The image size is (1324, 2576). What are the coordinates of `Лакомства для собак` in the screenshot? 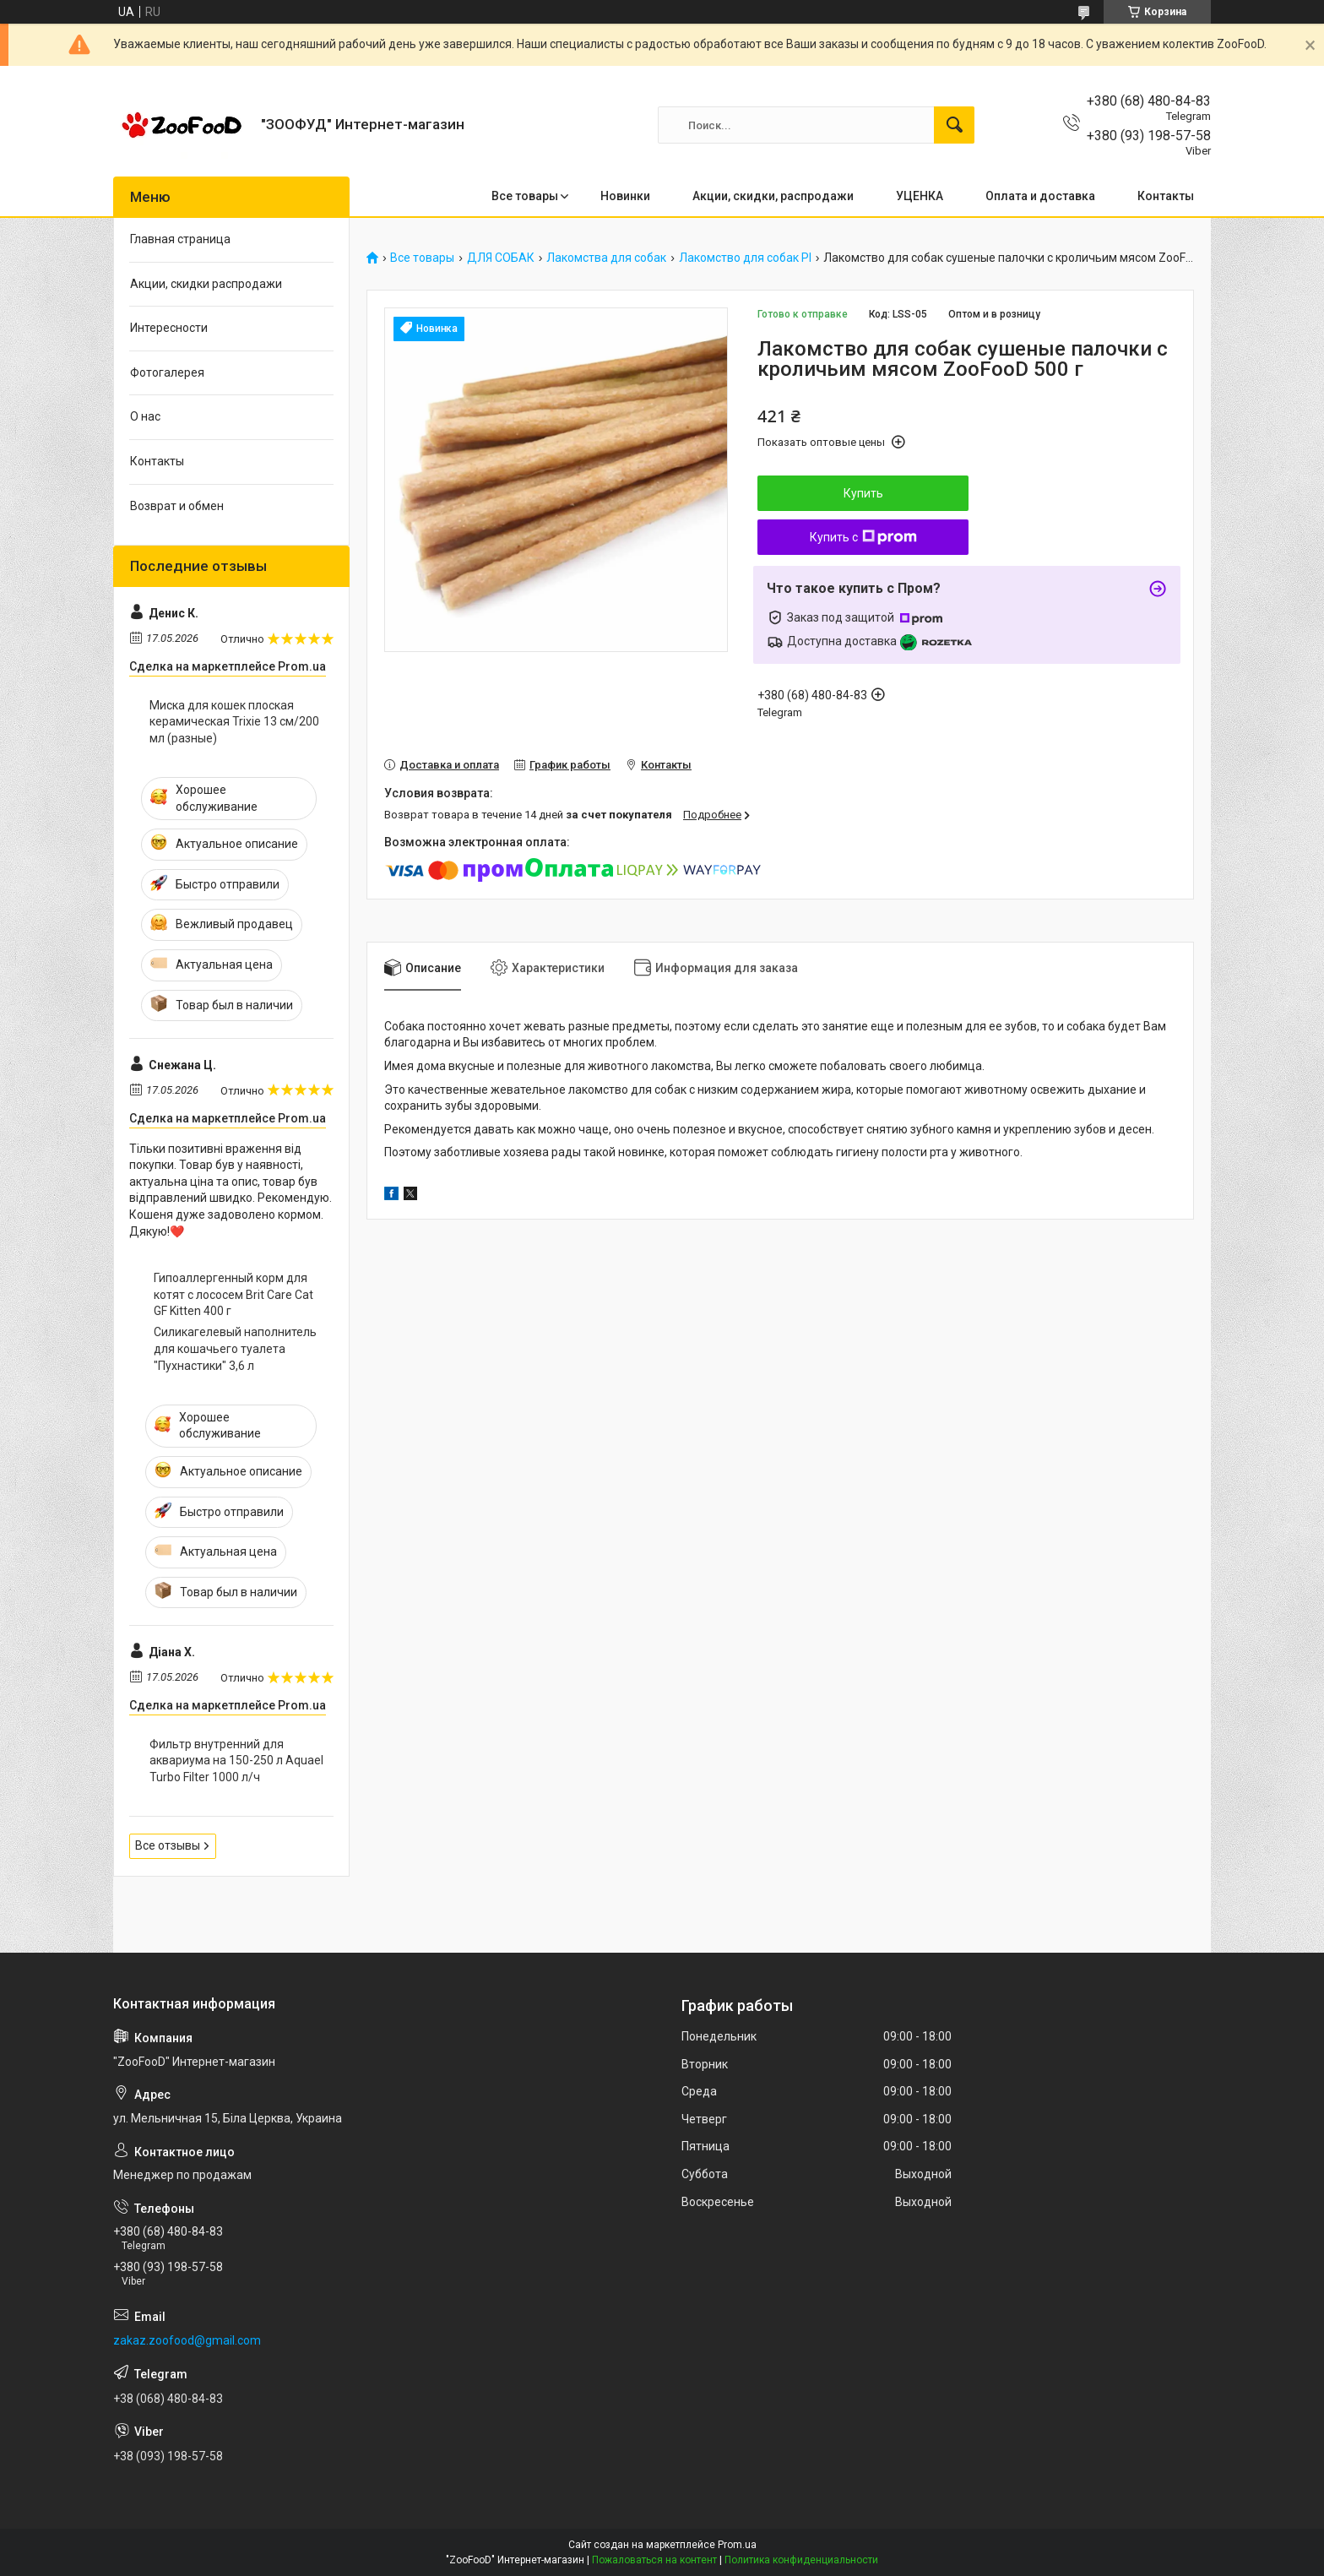 It's located at (606, 258).